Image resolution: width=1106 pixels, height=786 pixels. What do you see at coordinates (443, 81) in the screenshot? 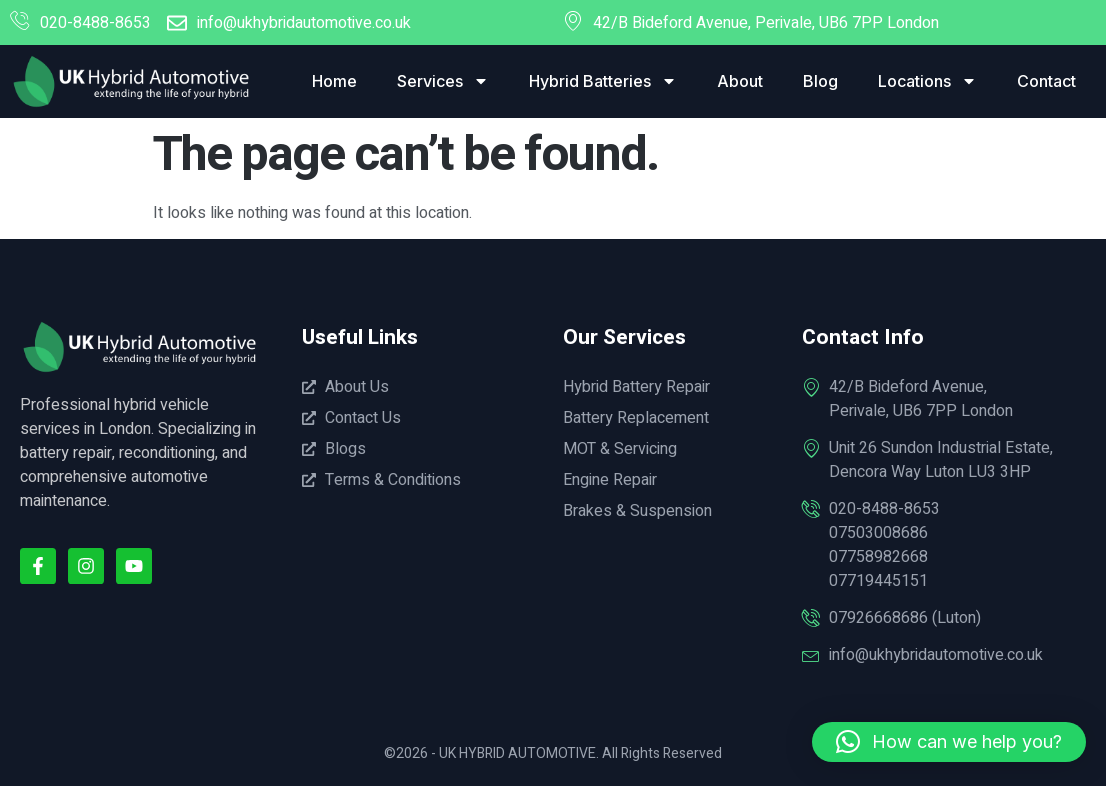
I see `Services` at bounding box center [443, 81].